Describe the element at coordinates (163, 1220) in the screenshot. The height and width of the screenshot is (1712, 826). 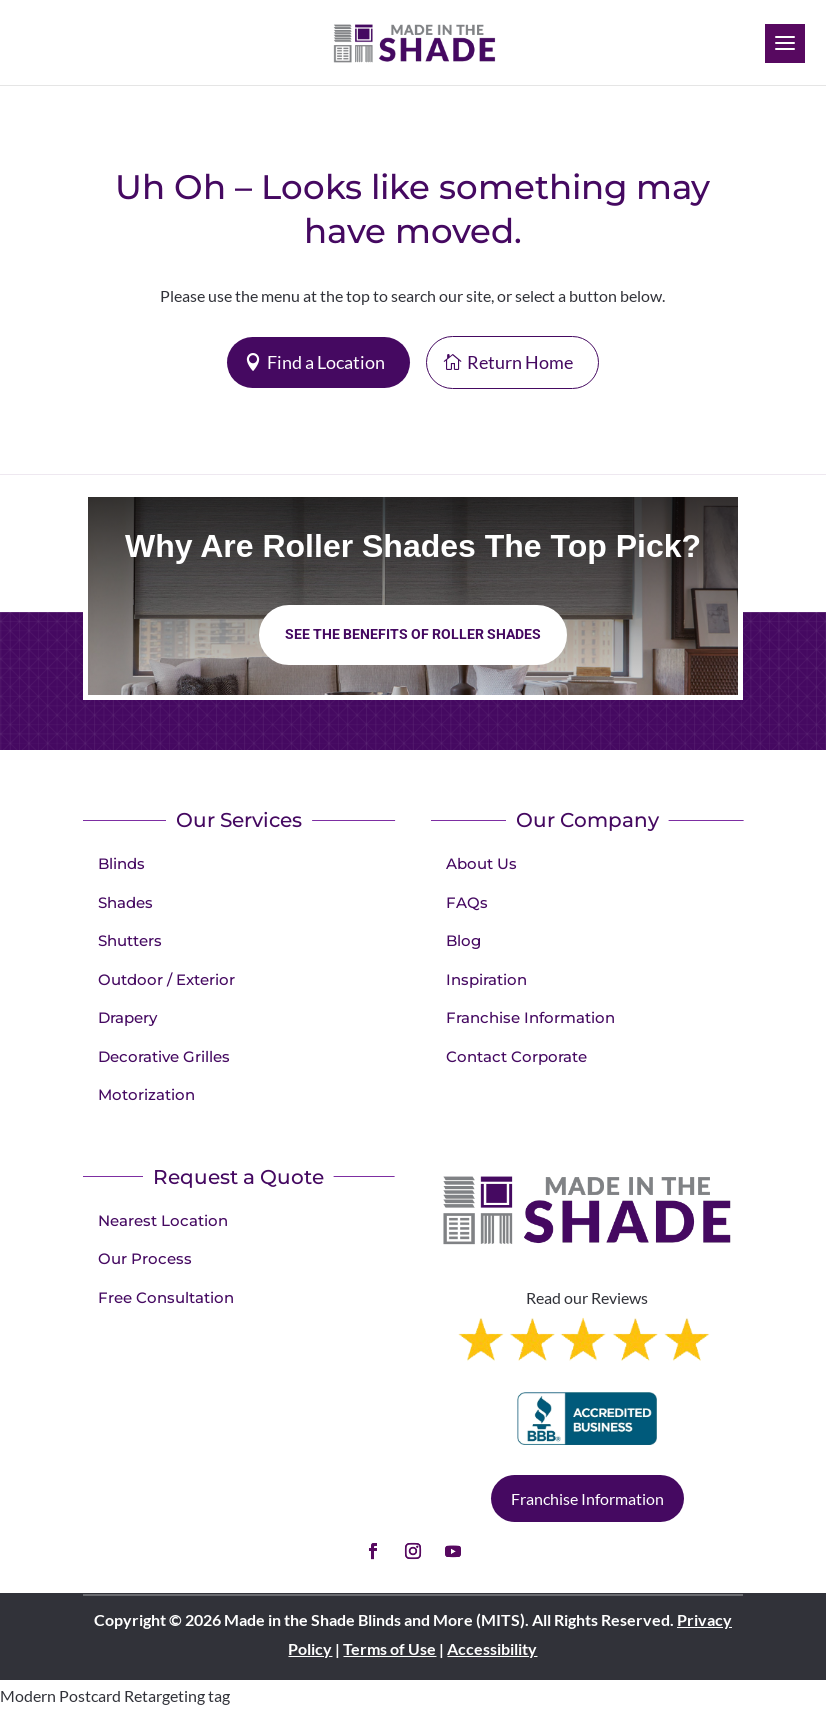
I see `Nearest Location` at that location.